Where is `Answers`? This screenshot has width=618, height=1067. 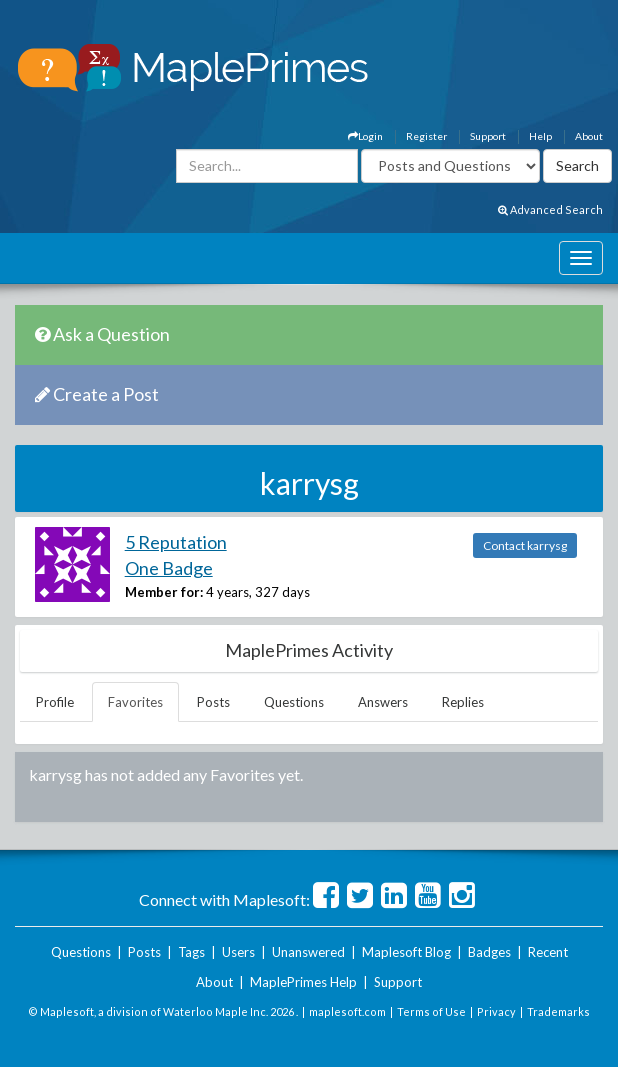
Answers is located at coordinates (383, 702).